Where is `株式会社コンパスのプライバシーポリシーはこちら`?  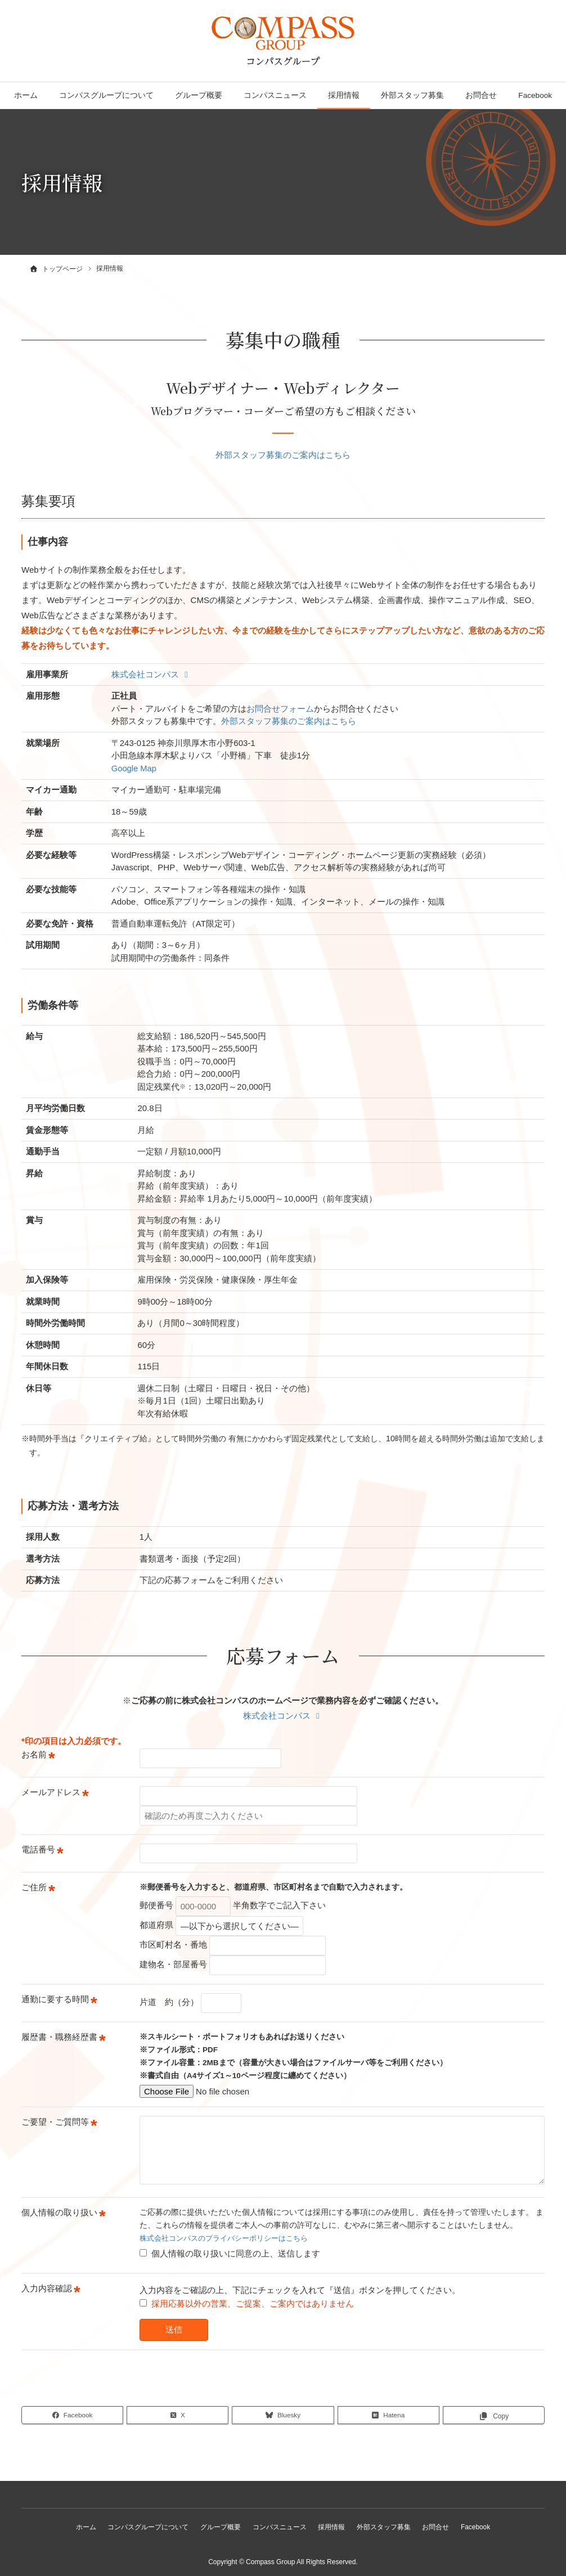 株式会社コンパスのプライバシーポリシーはこちら is located at coordinates (230, 2237).